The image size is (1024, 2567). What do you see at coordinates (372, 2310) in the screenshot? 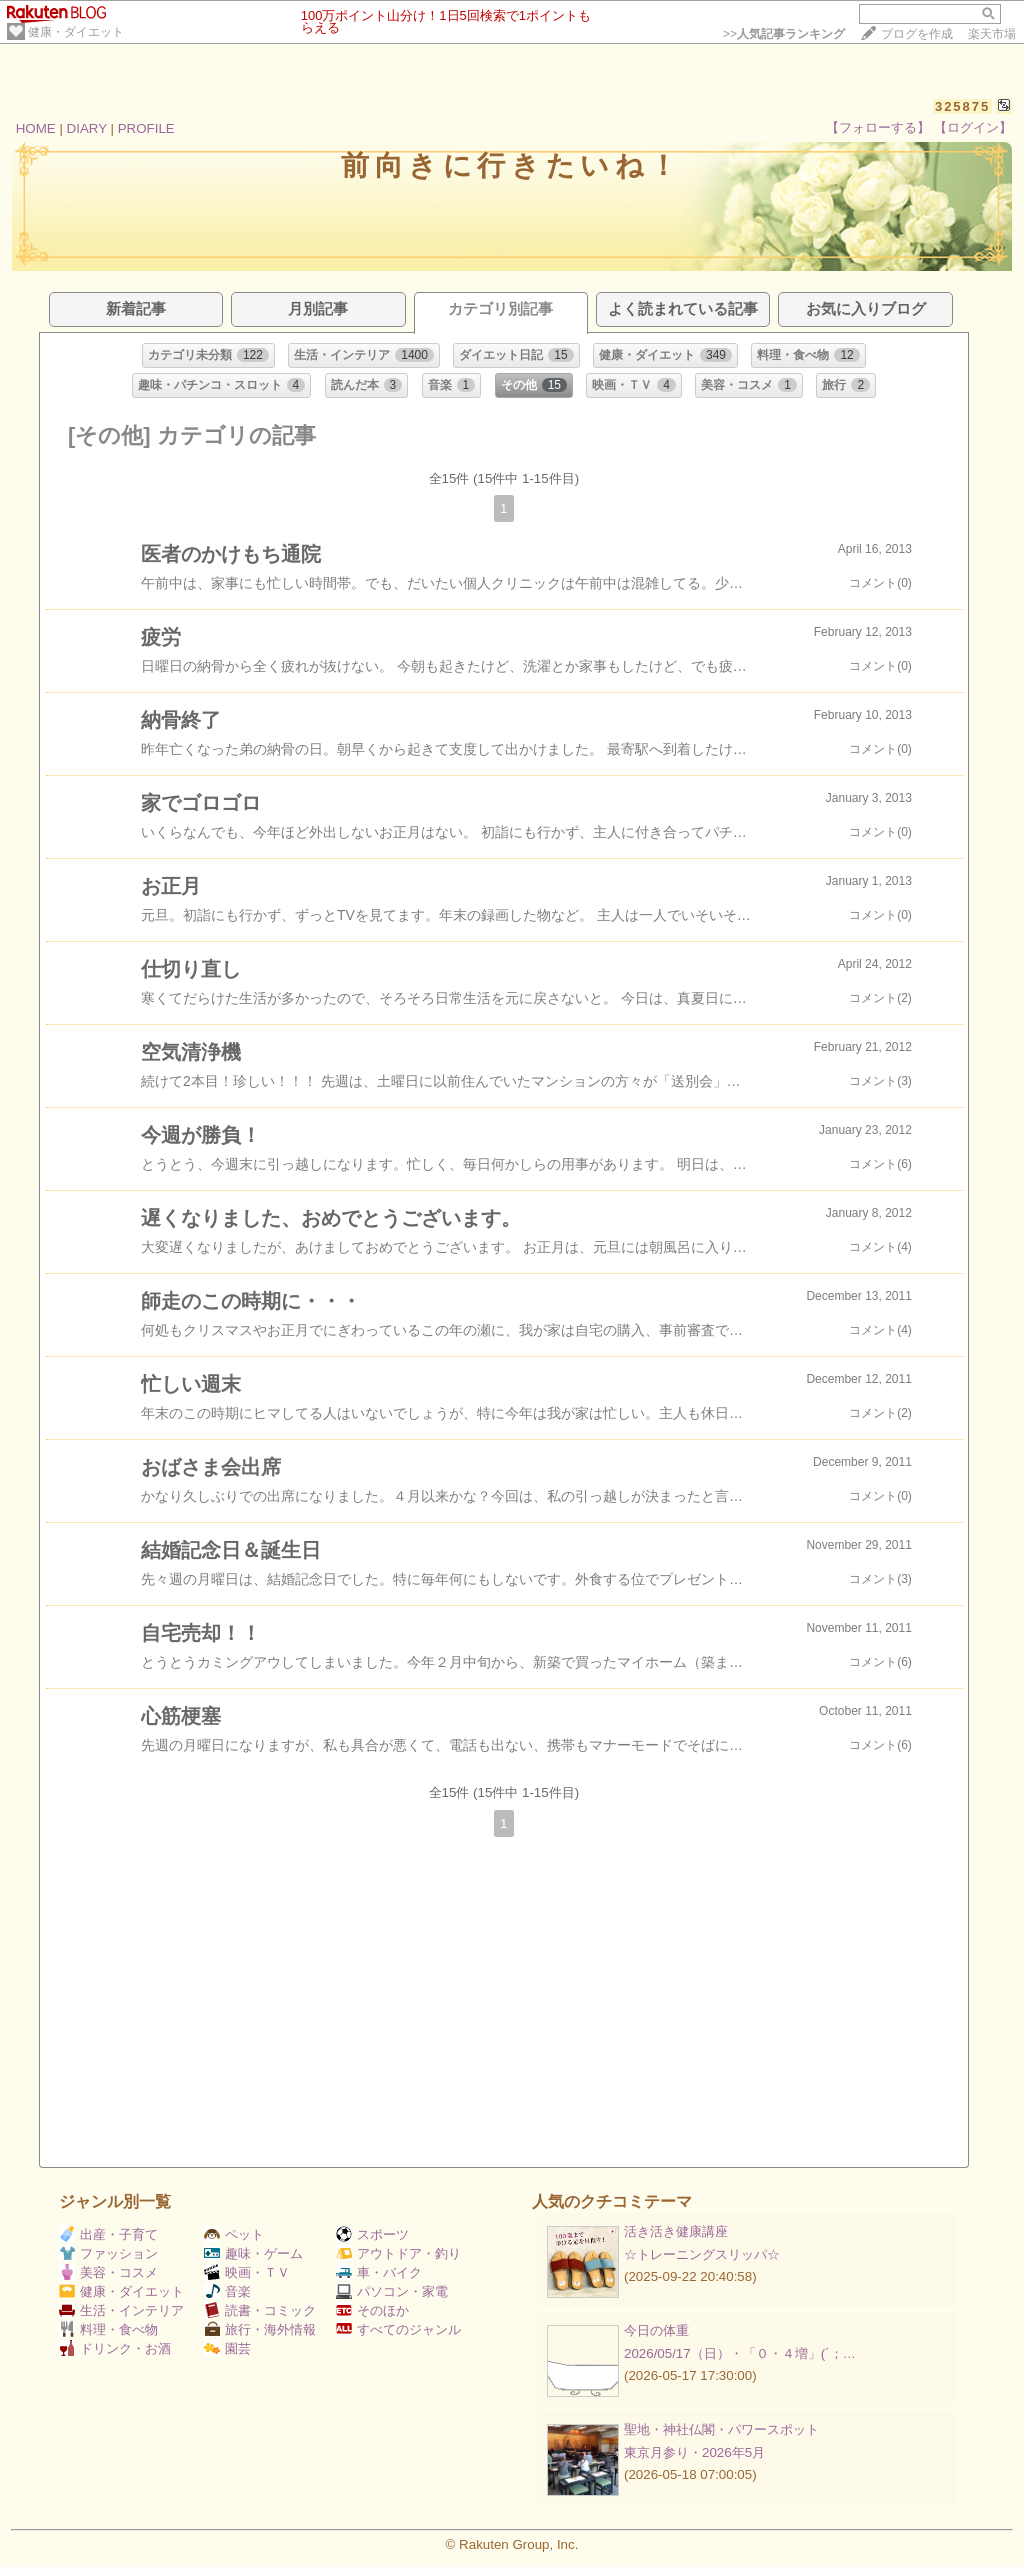
I see `そのほか` at bounding box center [372, 2310].